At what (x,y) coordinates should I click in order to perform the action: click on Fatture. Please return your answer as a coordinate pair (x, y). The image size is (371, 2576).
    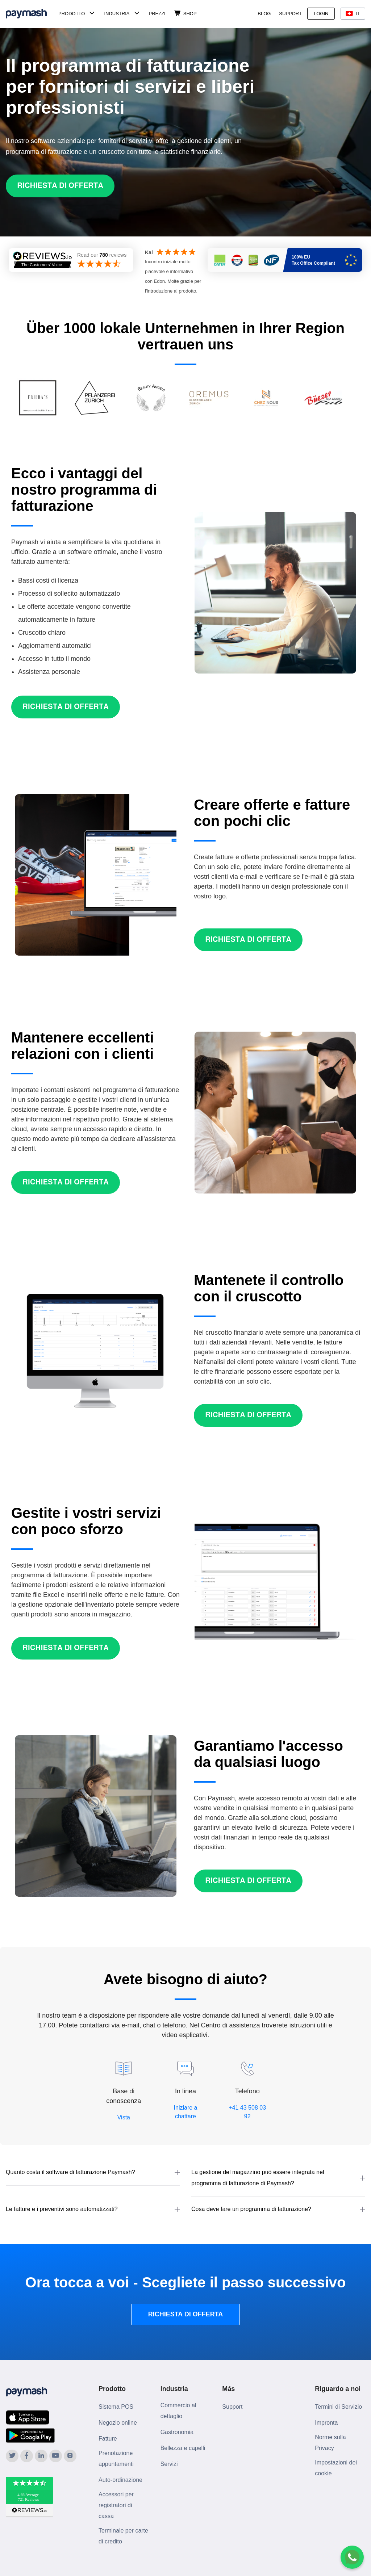
    Looking at the image, I should click on (108, 2439).